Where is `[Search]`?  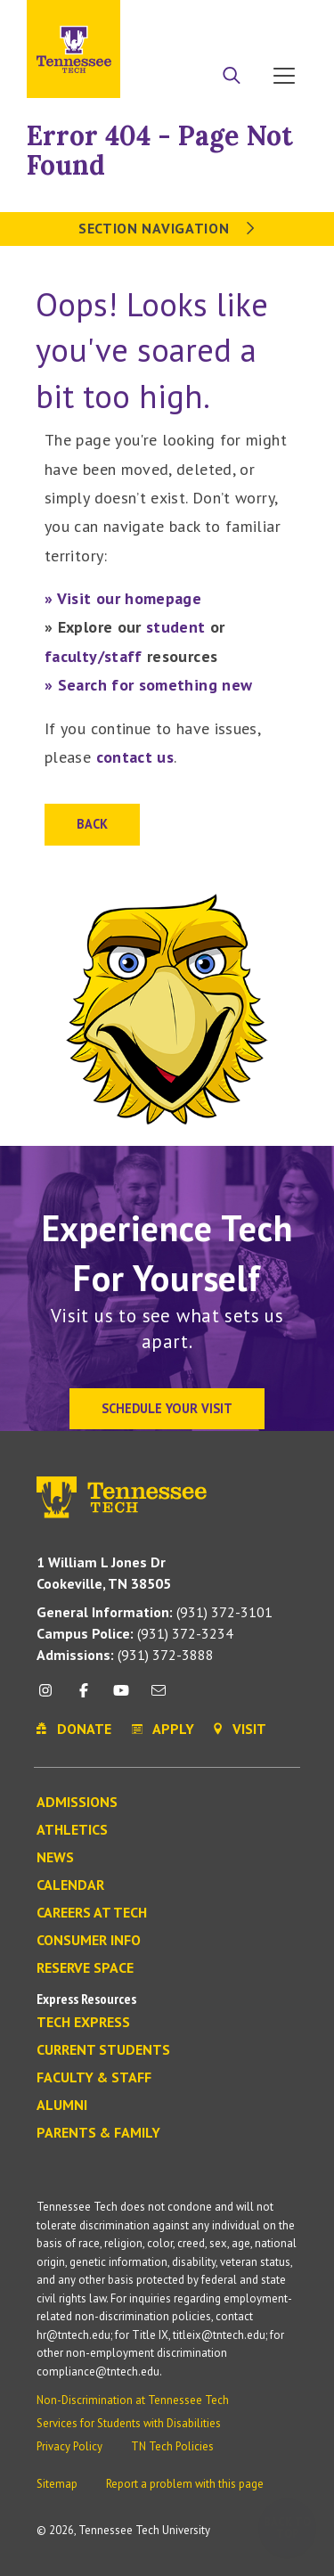
[Search] is located at coordinates (231, 77).